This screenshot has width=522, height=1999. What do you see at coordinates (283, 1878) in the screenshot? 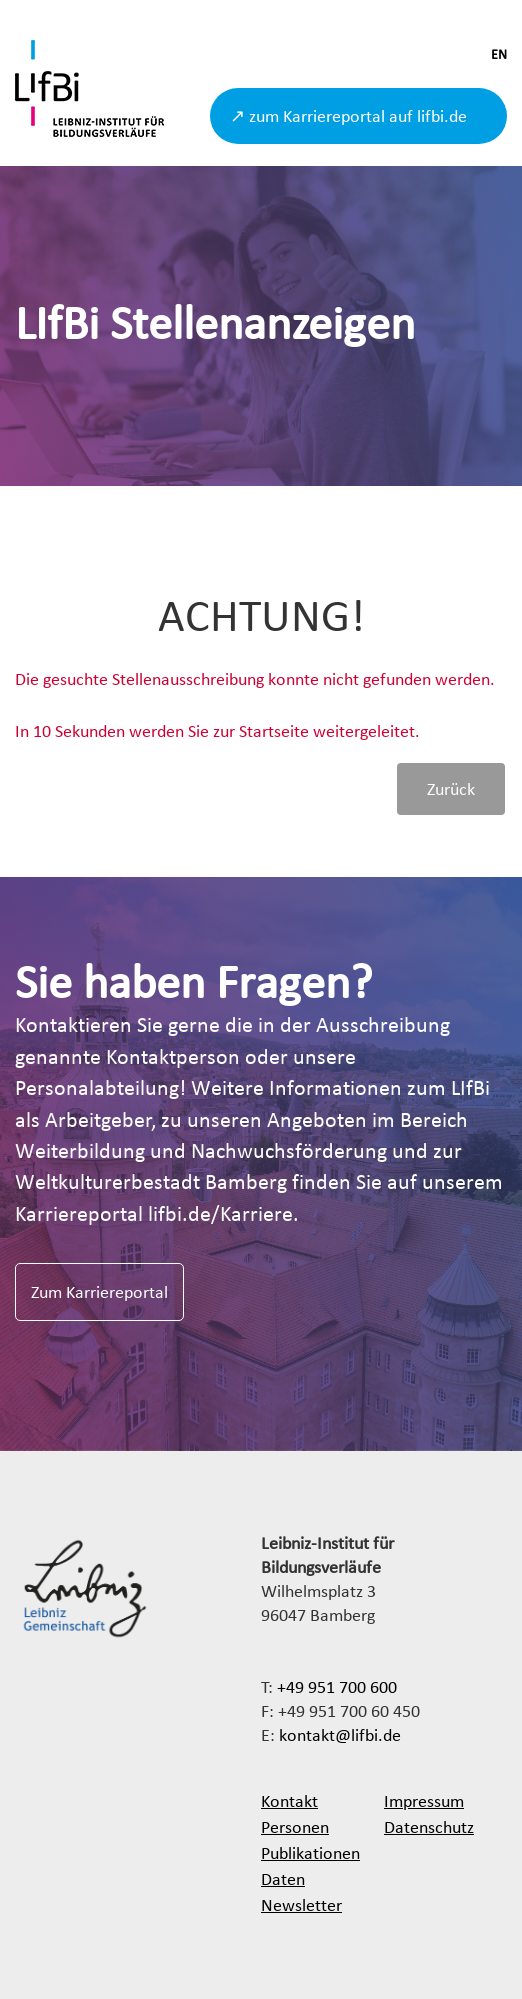
I see `Daten` at bounding box center [283, 1878].